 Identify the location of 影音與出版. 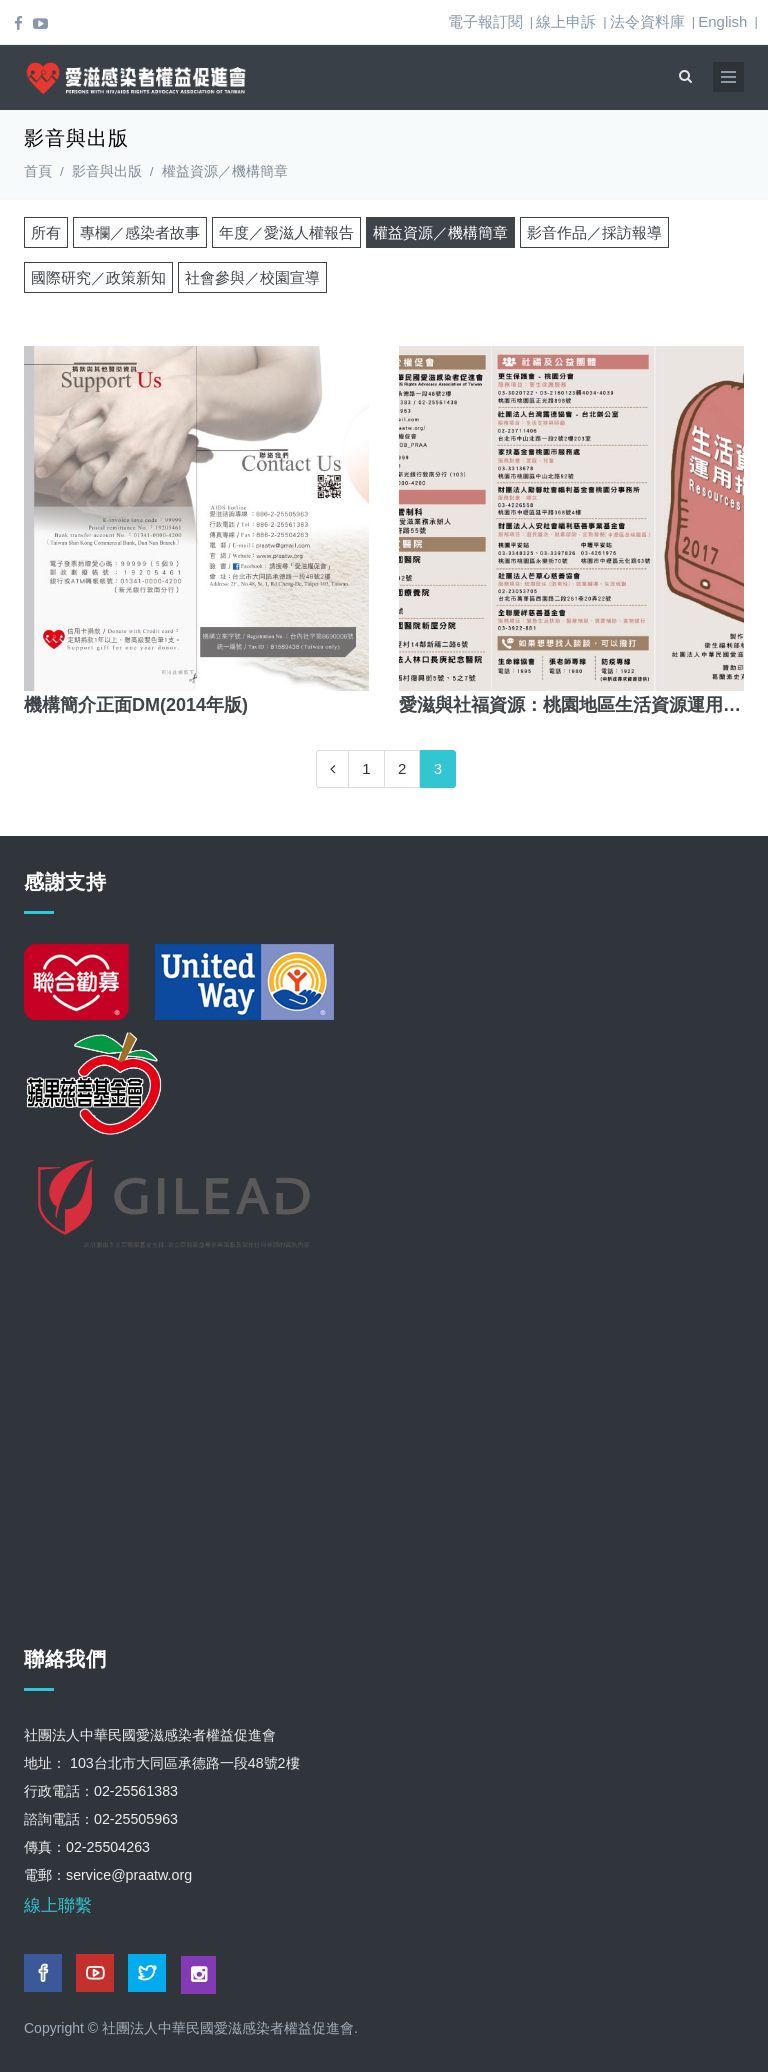
(107, 171).